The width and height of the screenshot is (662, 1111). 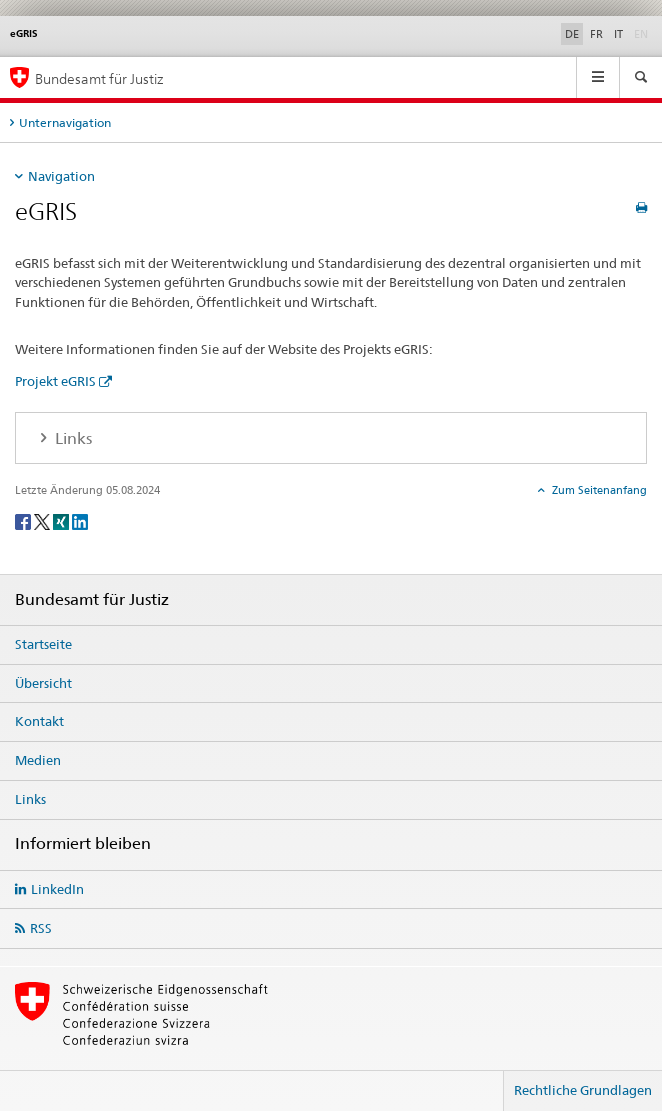 What do you see at coordinates (39, 721) in the screenshot?
I see `Kontakt` at bounding box center [39, 721].